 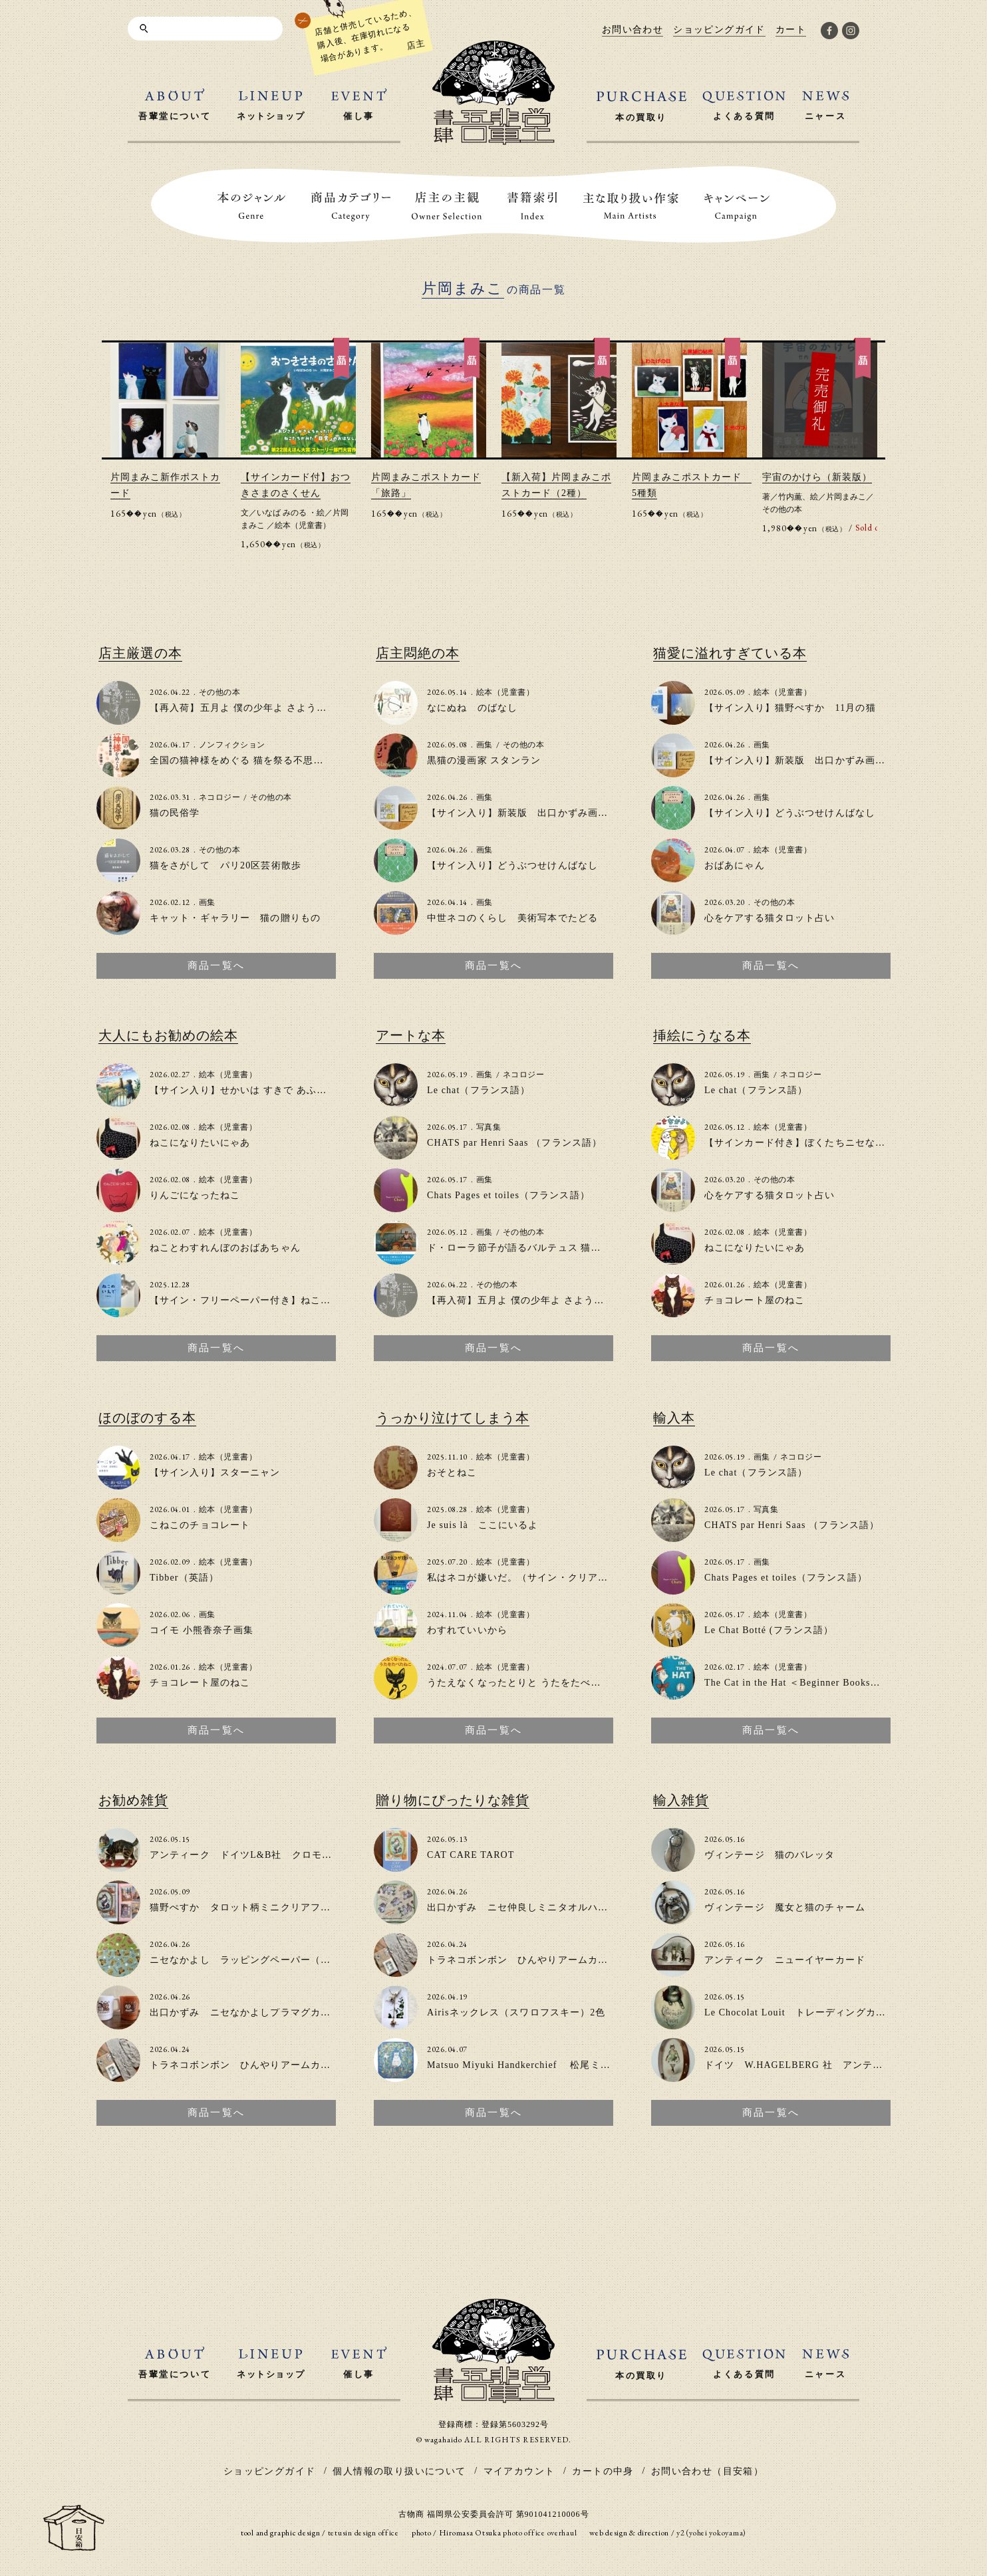 What do you see at coordinates (215, 1473) in the screenshot?
I see `【サイン入り】スターニャン` at bounding box center [215, 1473].